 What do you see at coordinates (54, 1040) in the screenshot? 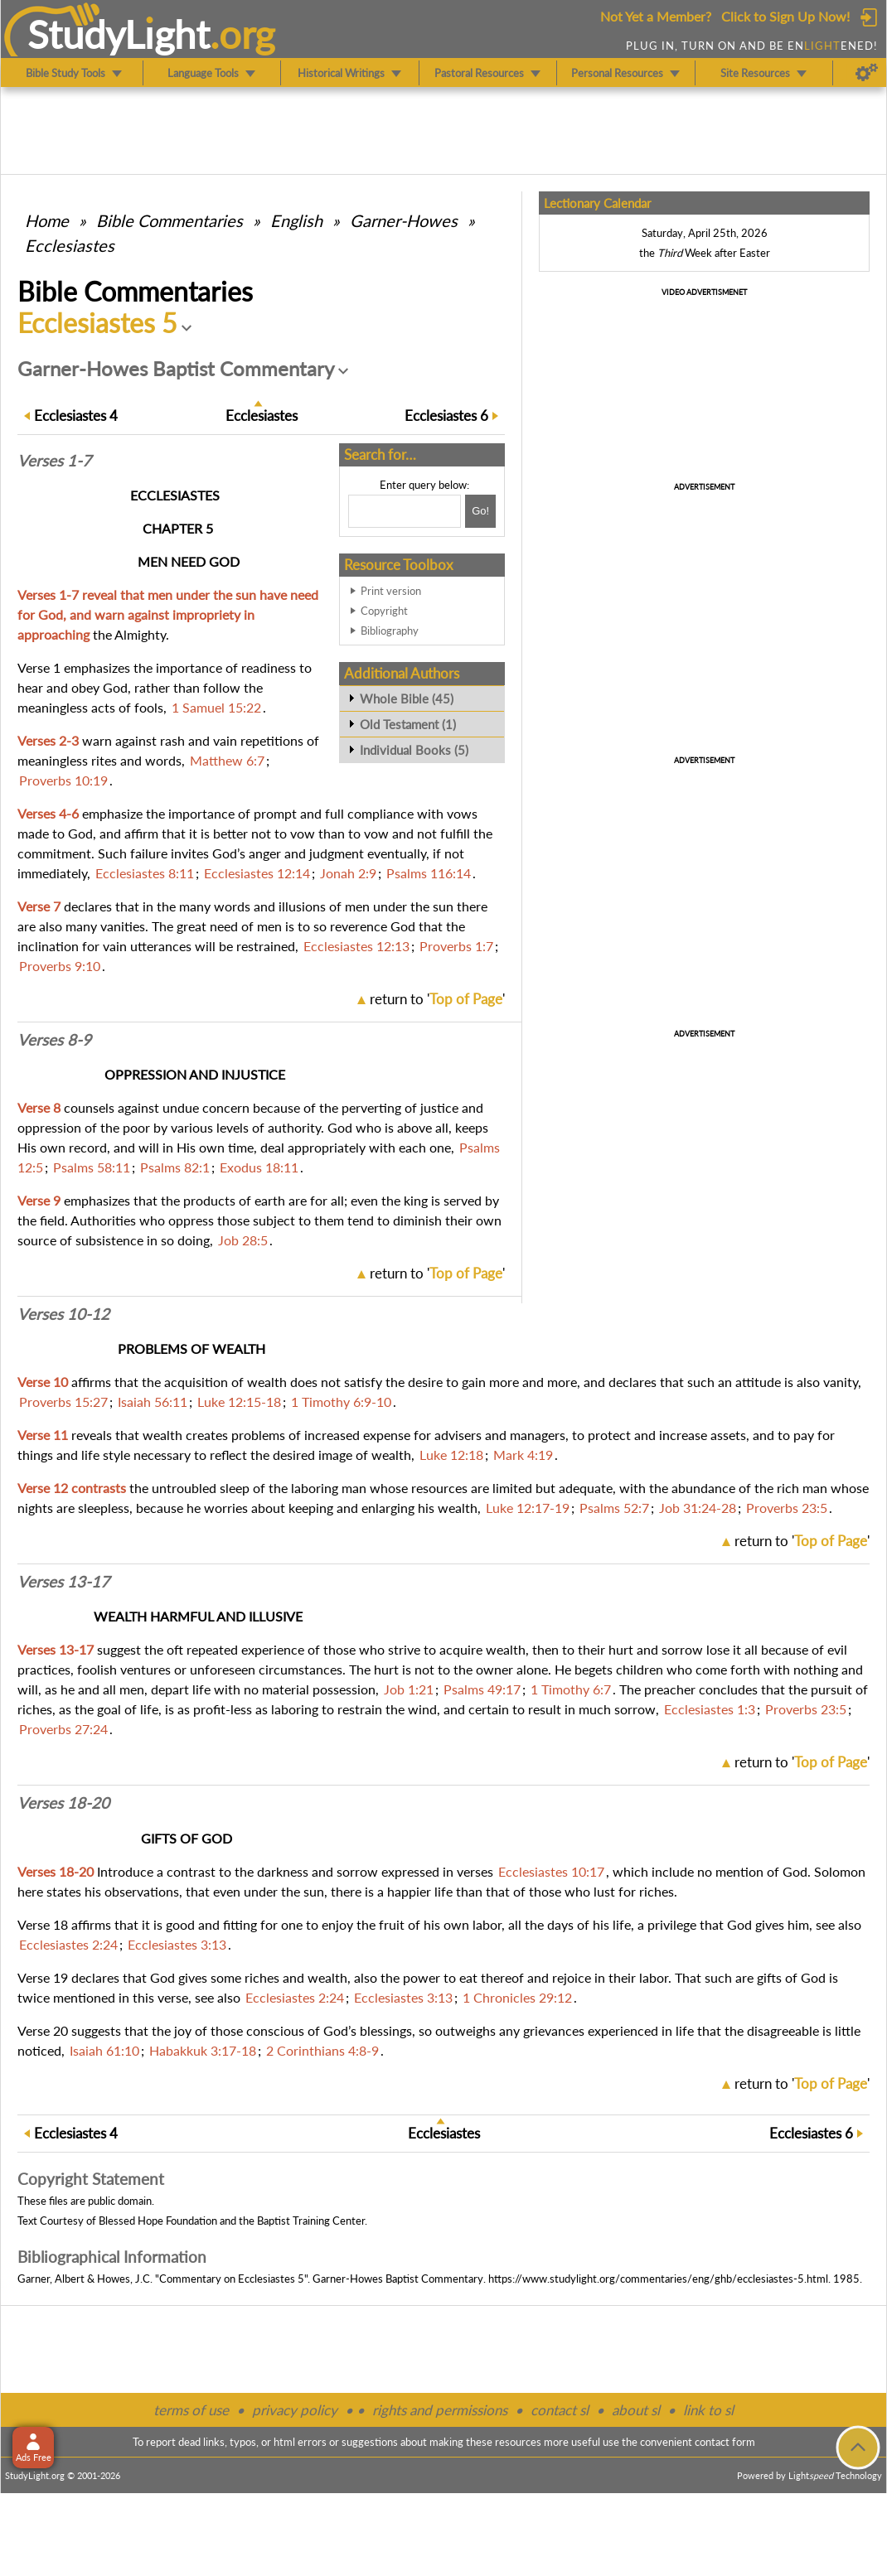
I see `Verses 8-9` at bounding box center [54, 1040].